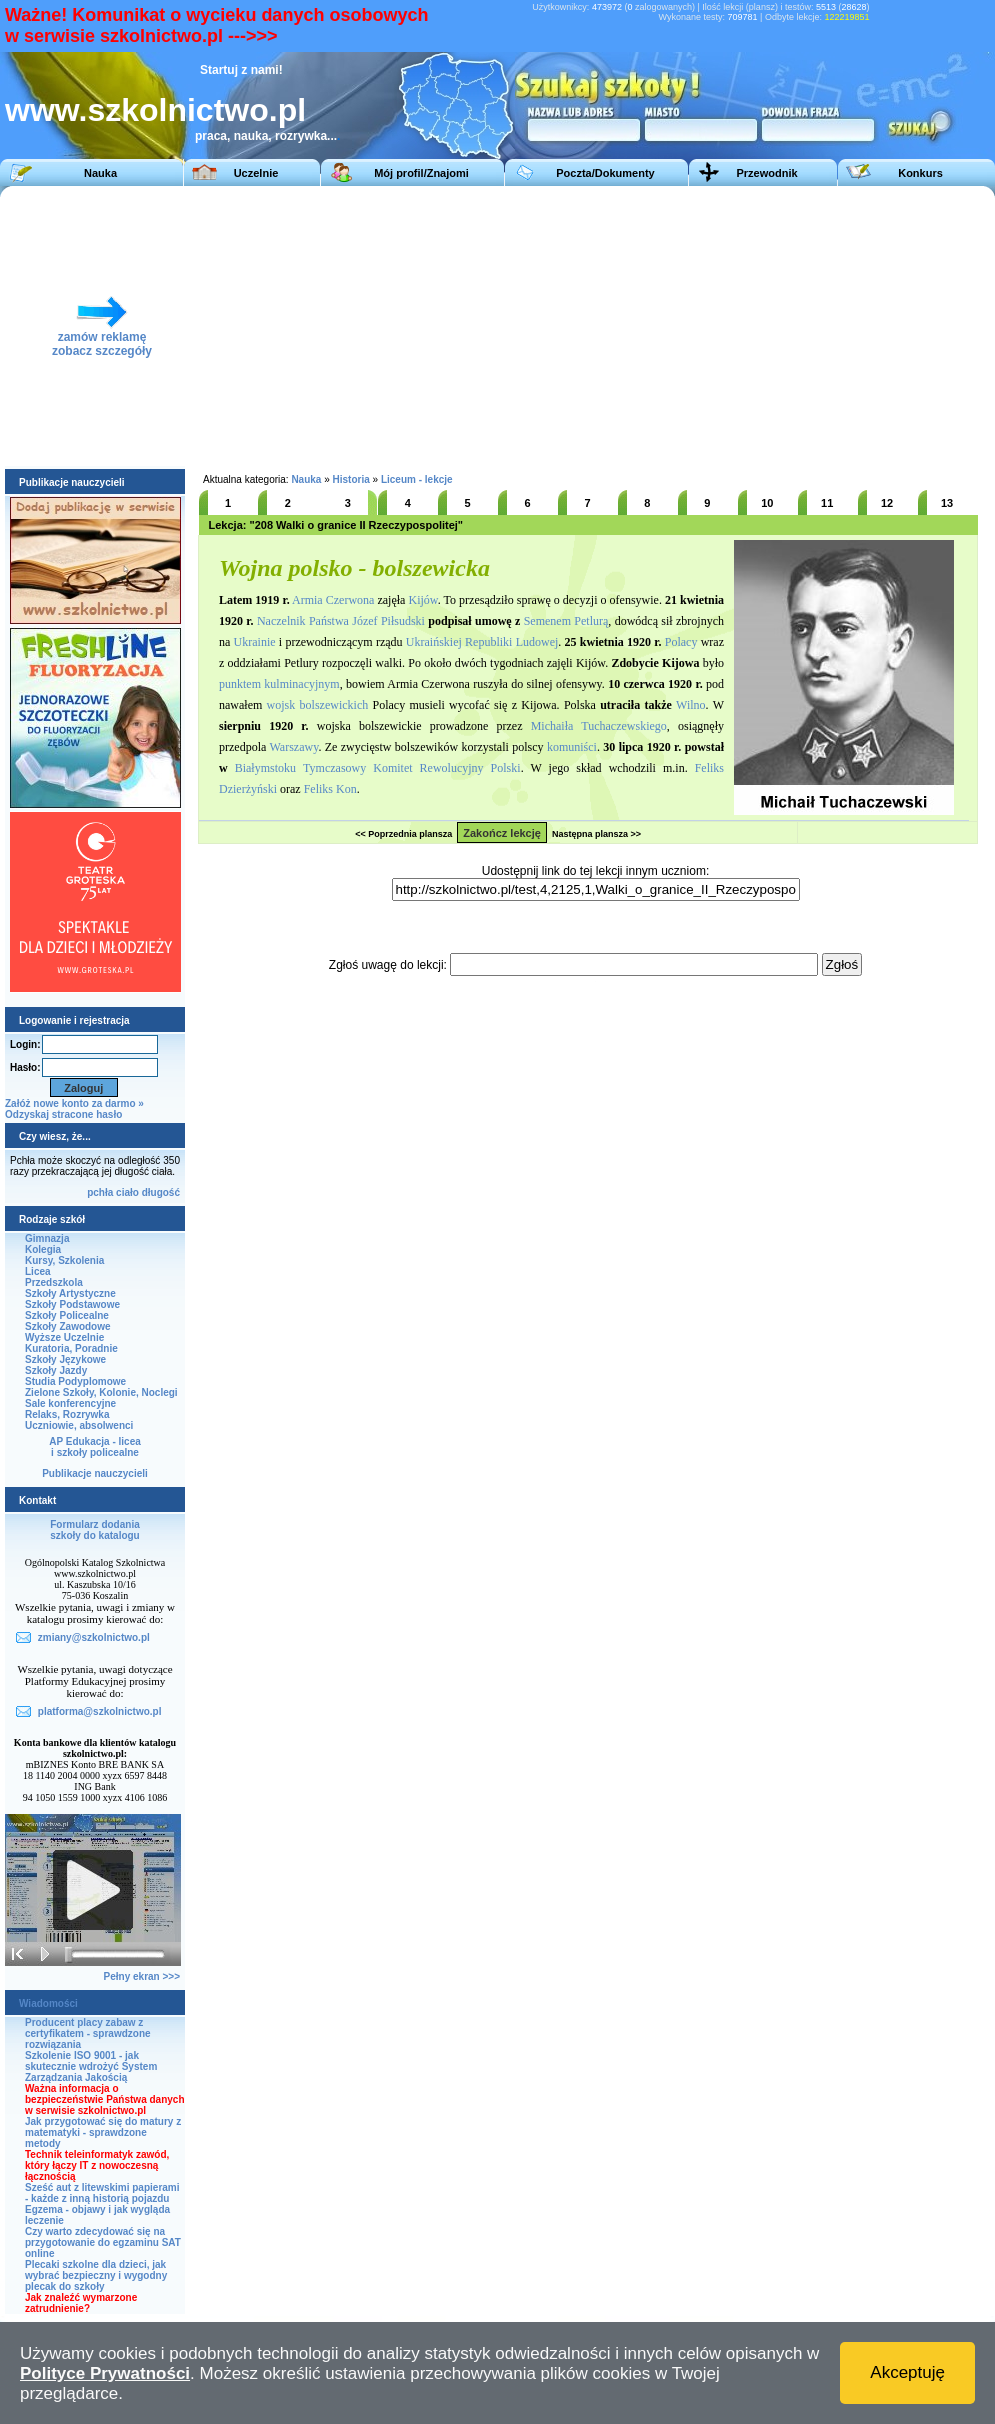 Image resolution: width=995 pixels, height=2424 pixels. I want to click on długość, so click(161, 1192).